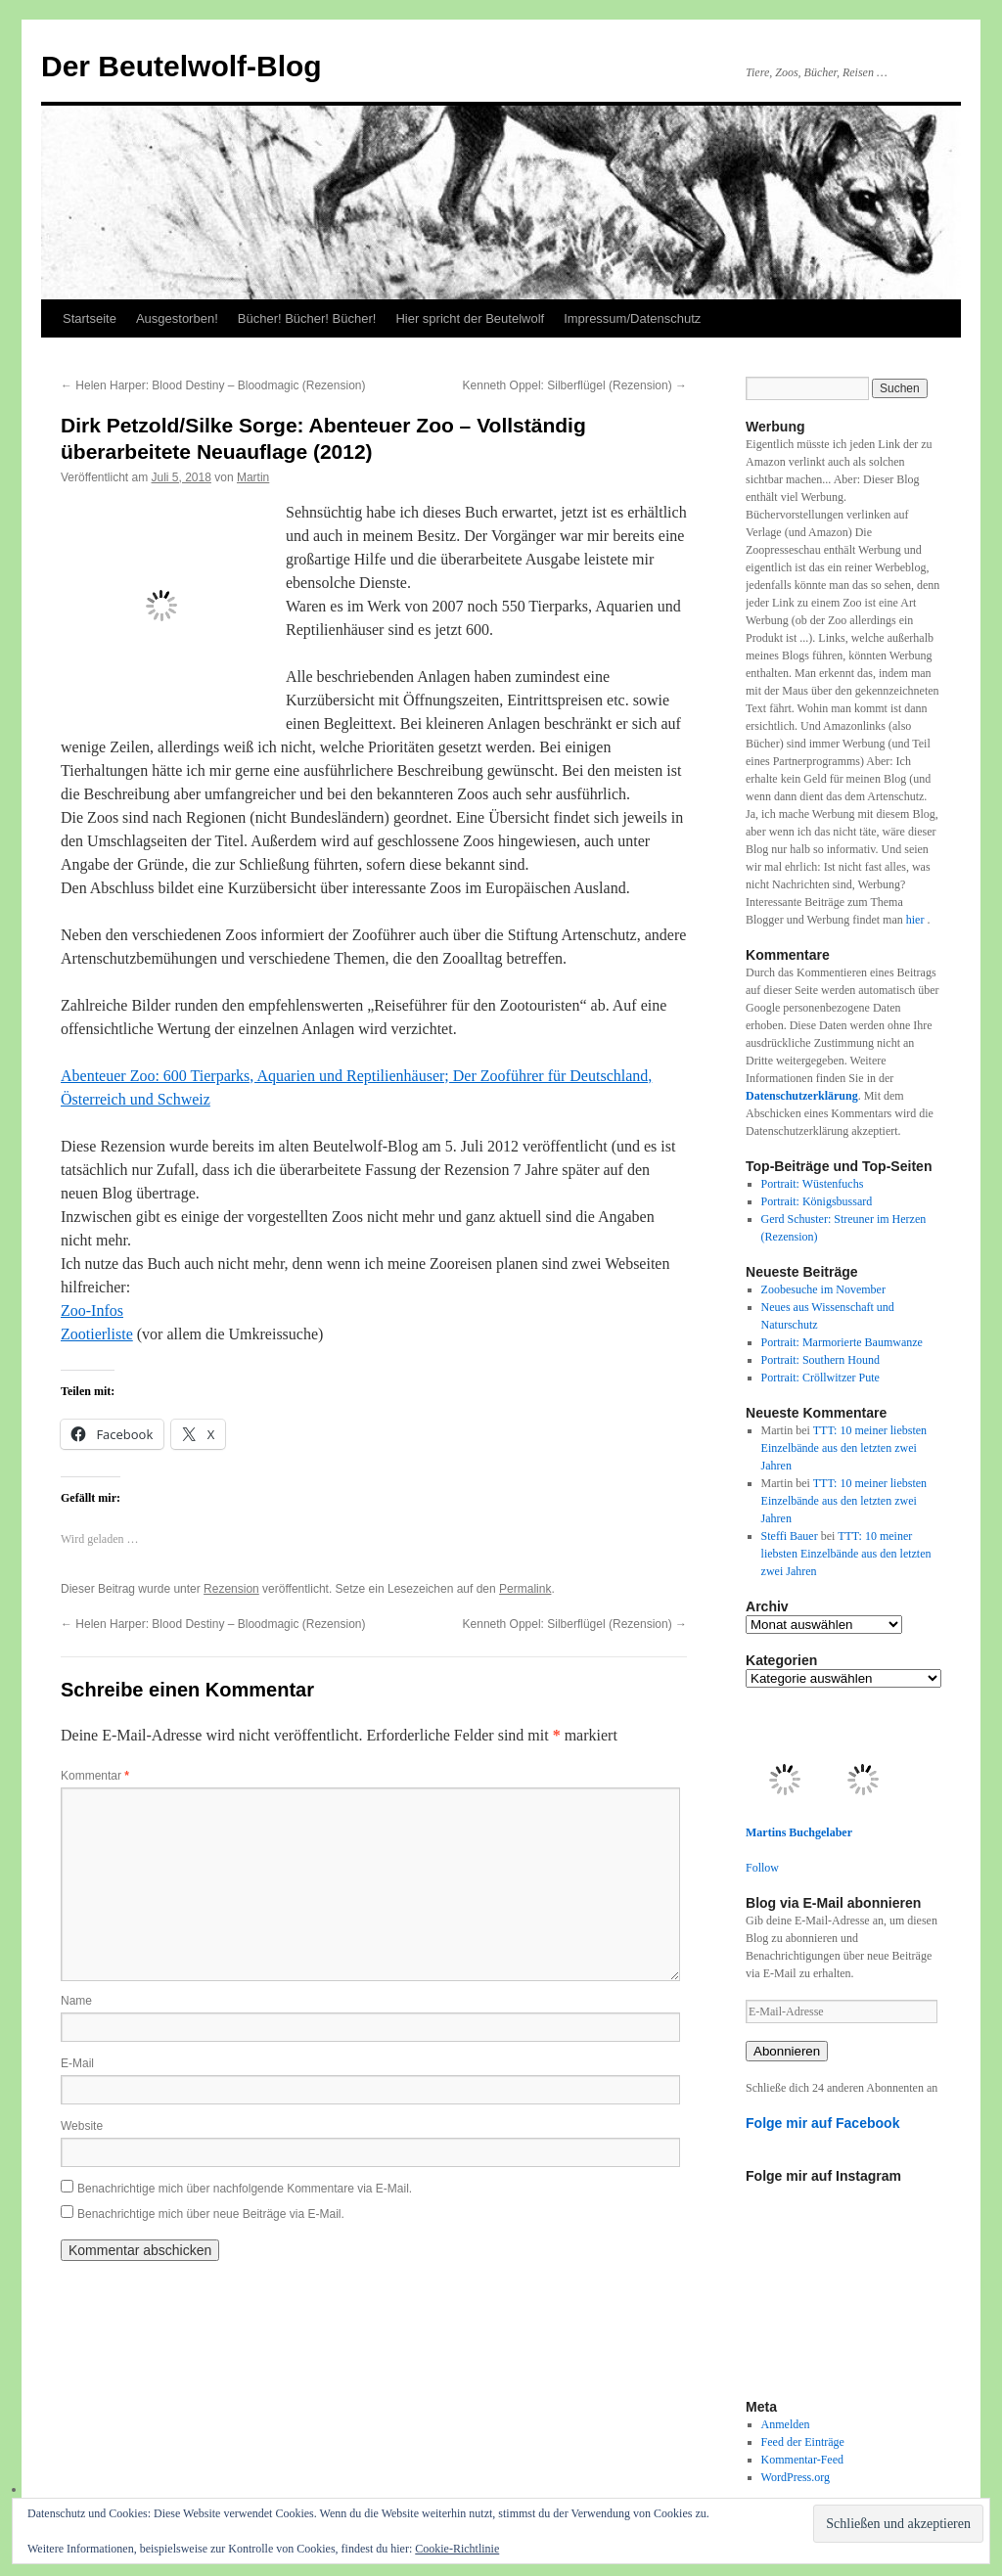 The width and height of the screenshot is (1002, 2576). What do you see at coordinates (525, 1589) in the screenshot?
I see `Permalink` at bounding box center [525, 1589].